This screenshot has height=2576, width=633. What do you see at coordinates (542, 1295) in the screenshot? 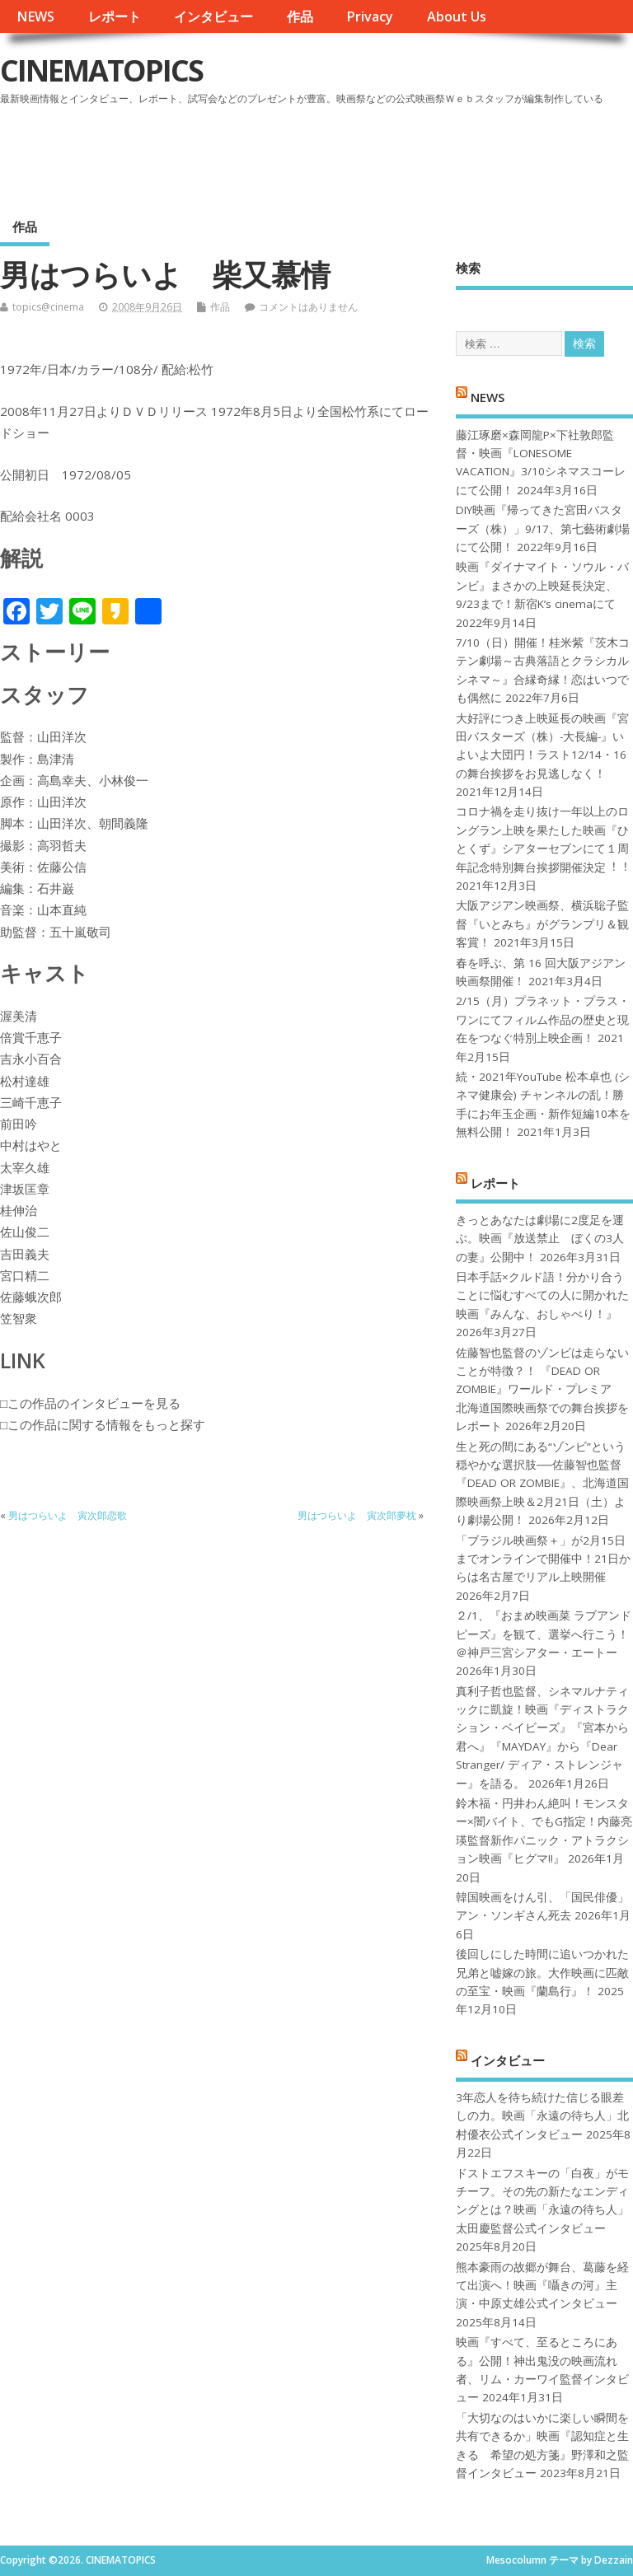
I see `日本手話×クルド語！分かり合うことに悩むすべての人に開かれた映画『みんな、おしゃべり！』` at bounding box center [542, 1295].